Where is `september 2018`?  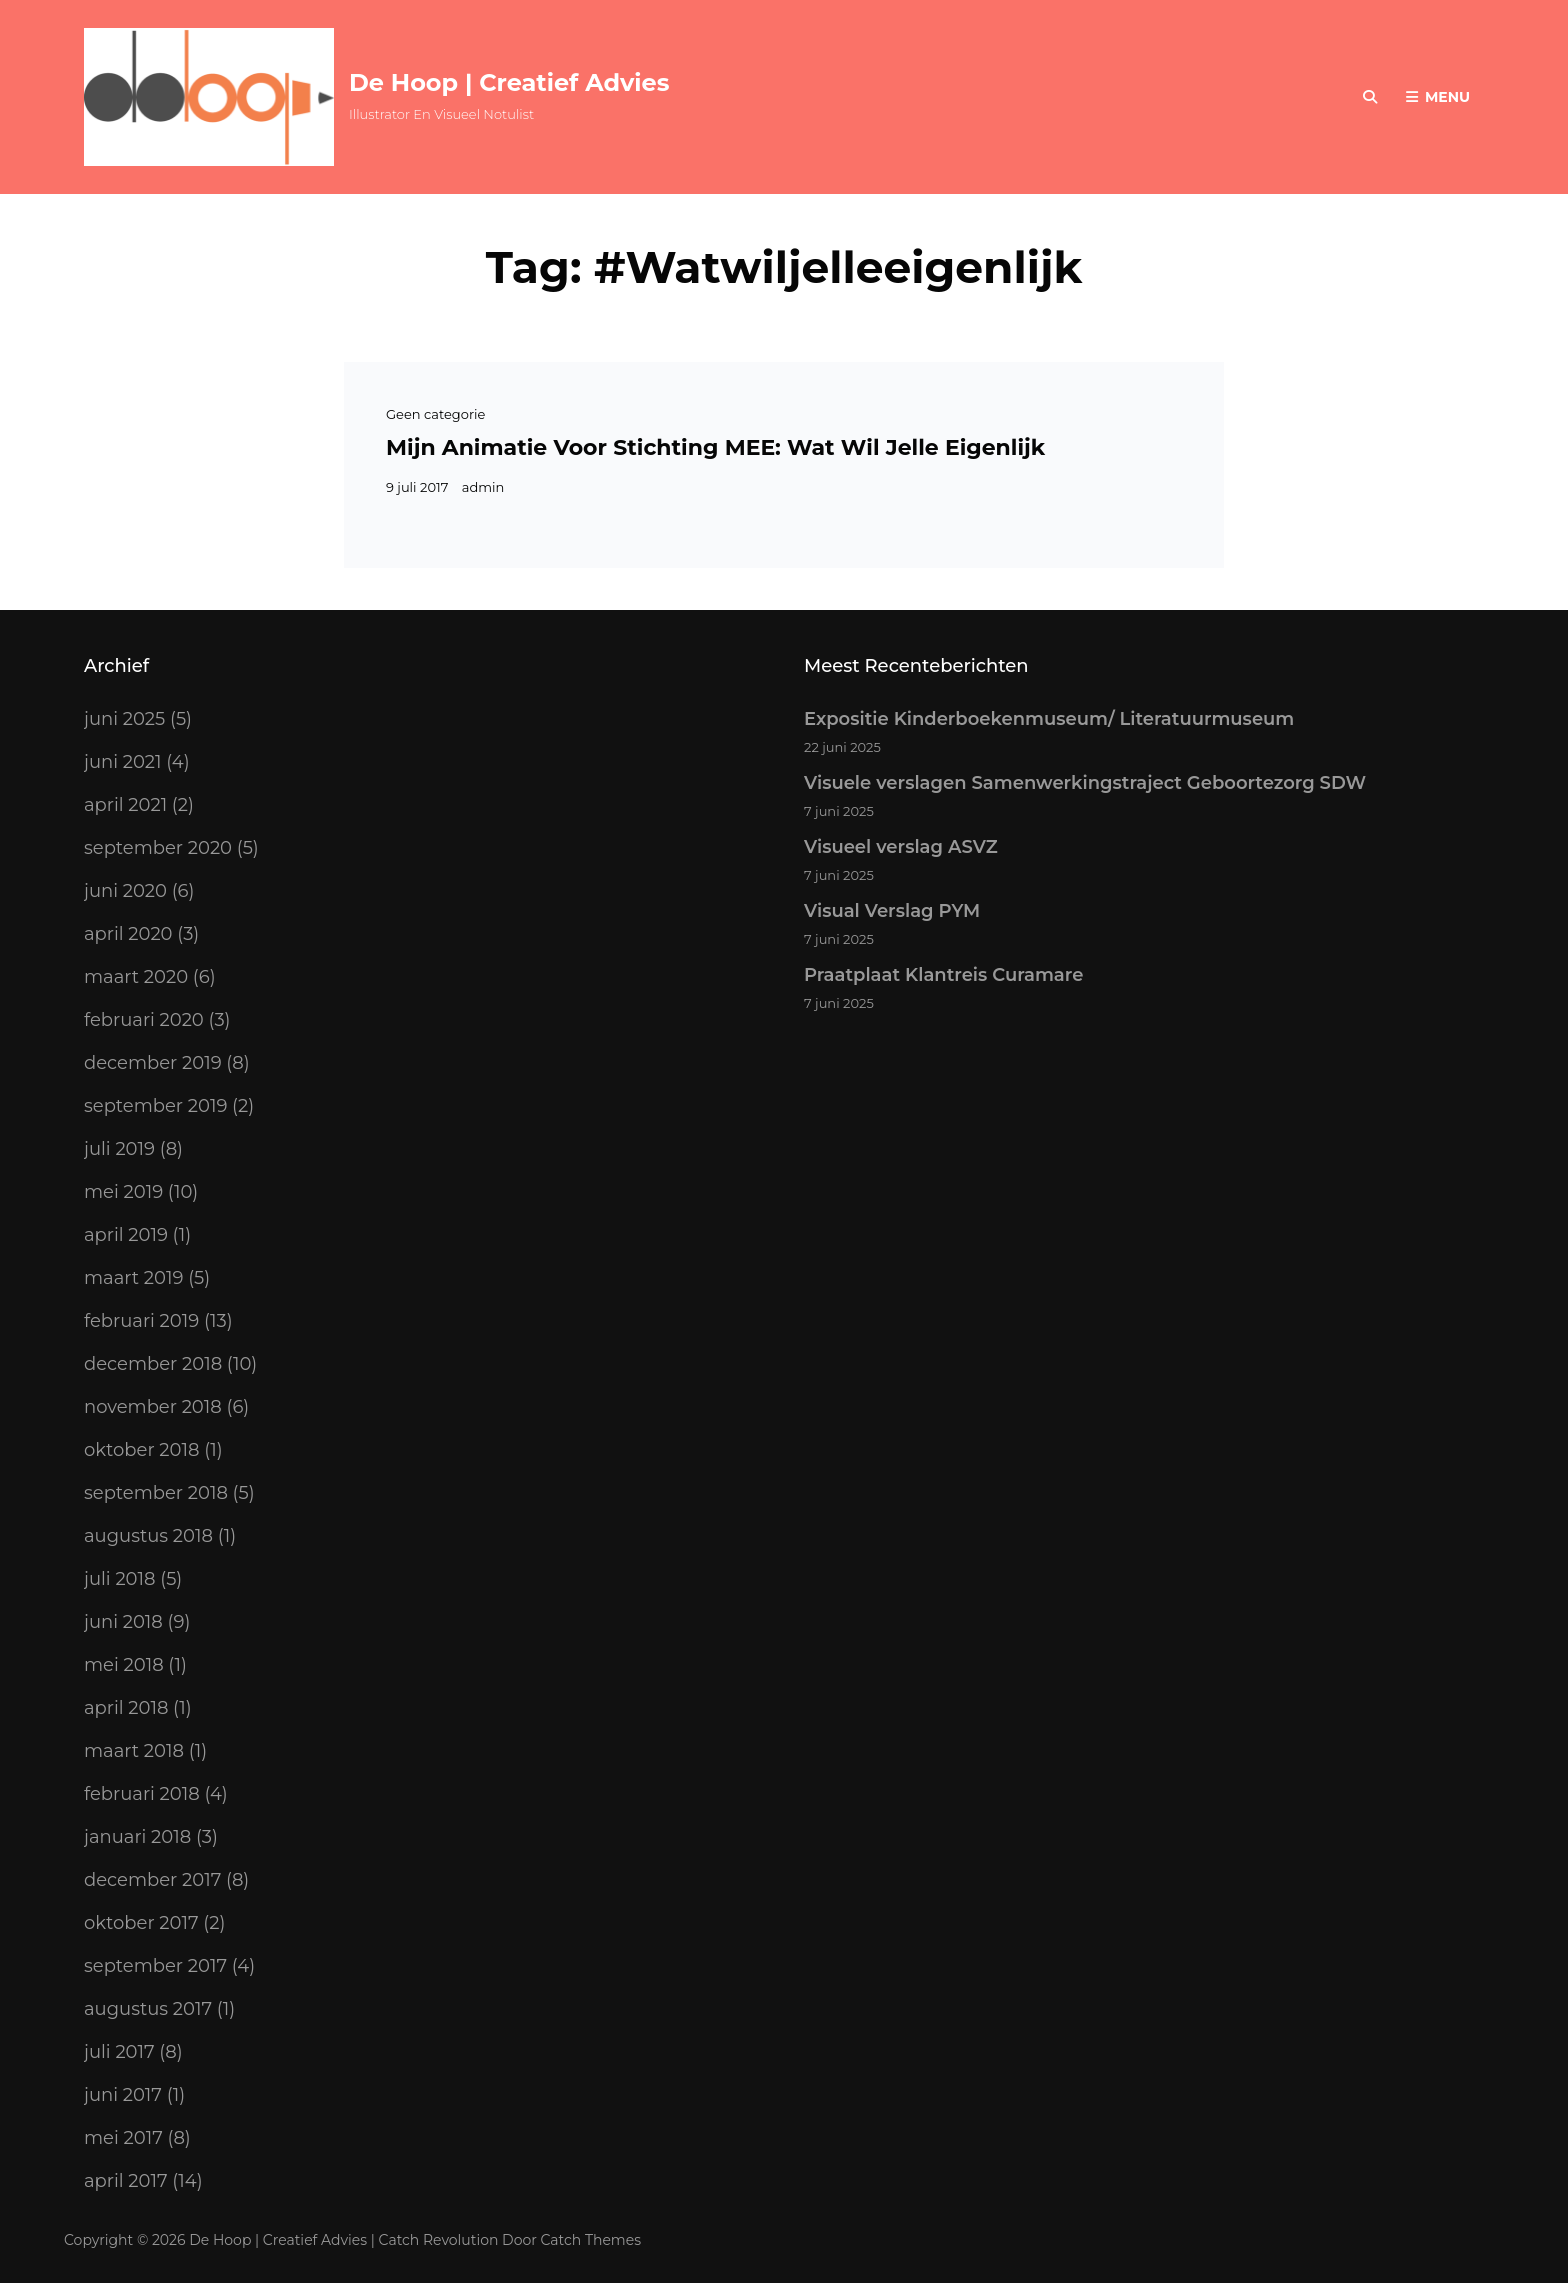
september 2018 is located at coordinates (156, 1493).